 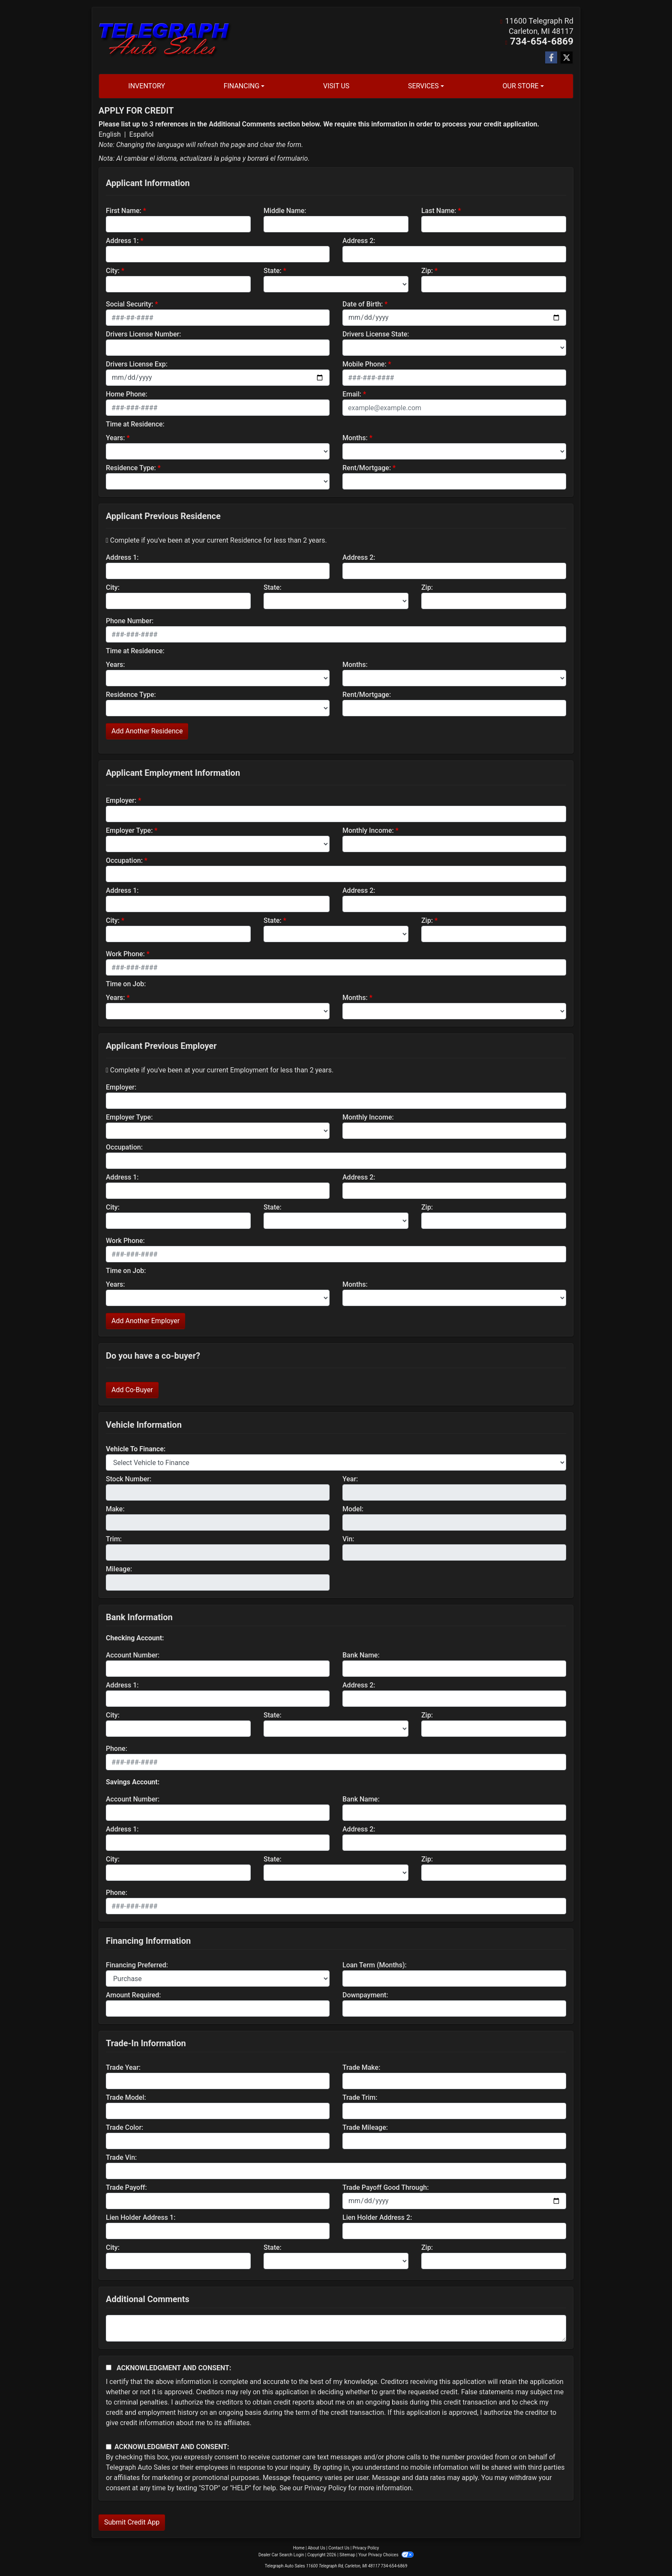 I want to click on Trade Trim:, so click(x=359, y=2097).